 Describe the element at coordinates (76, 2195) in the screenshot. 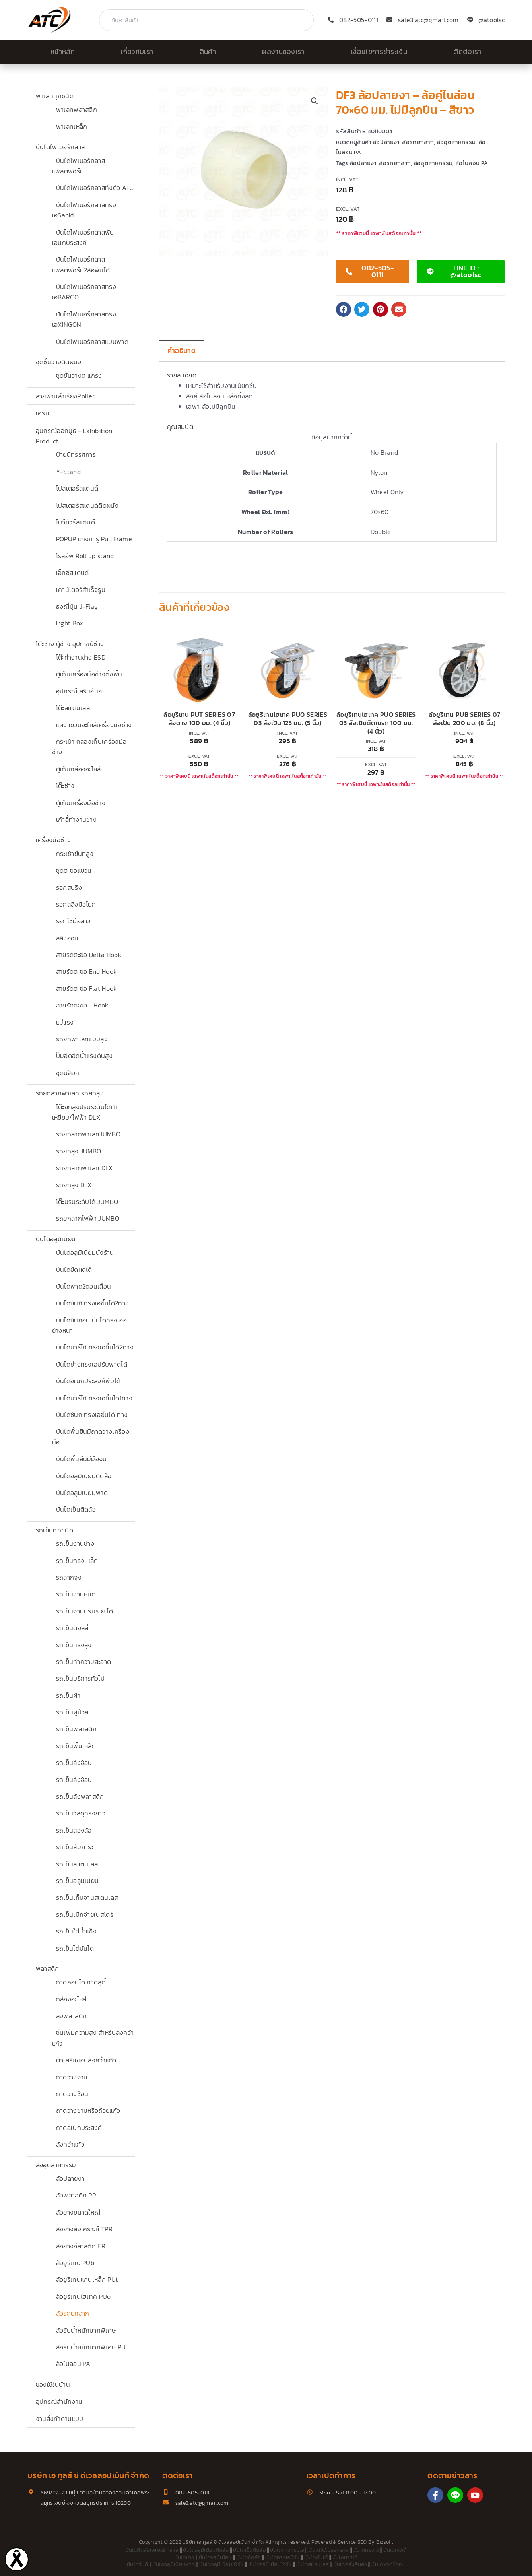

I see `ล้อพลาสติก PP` at that location.